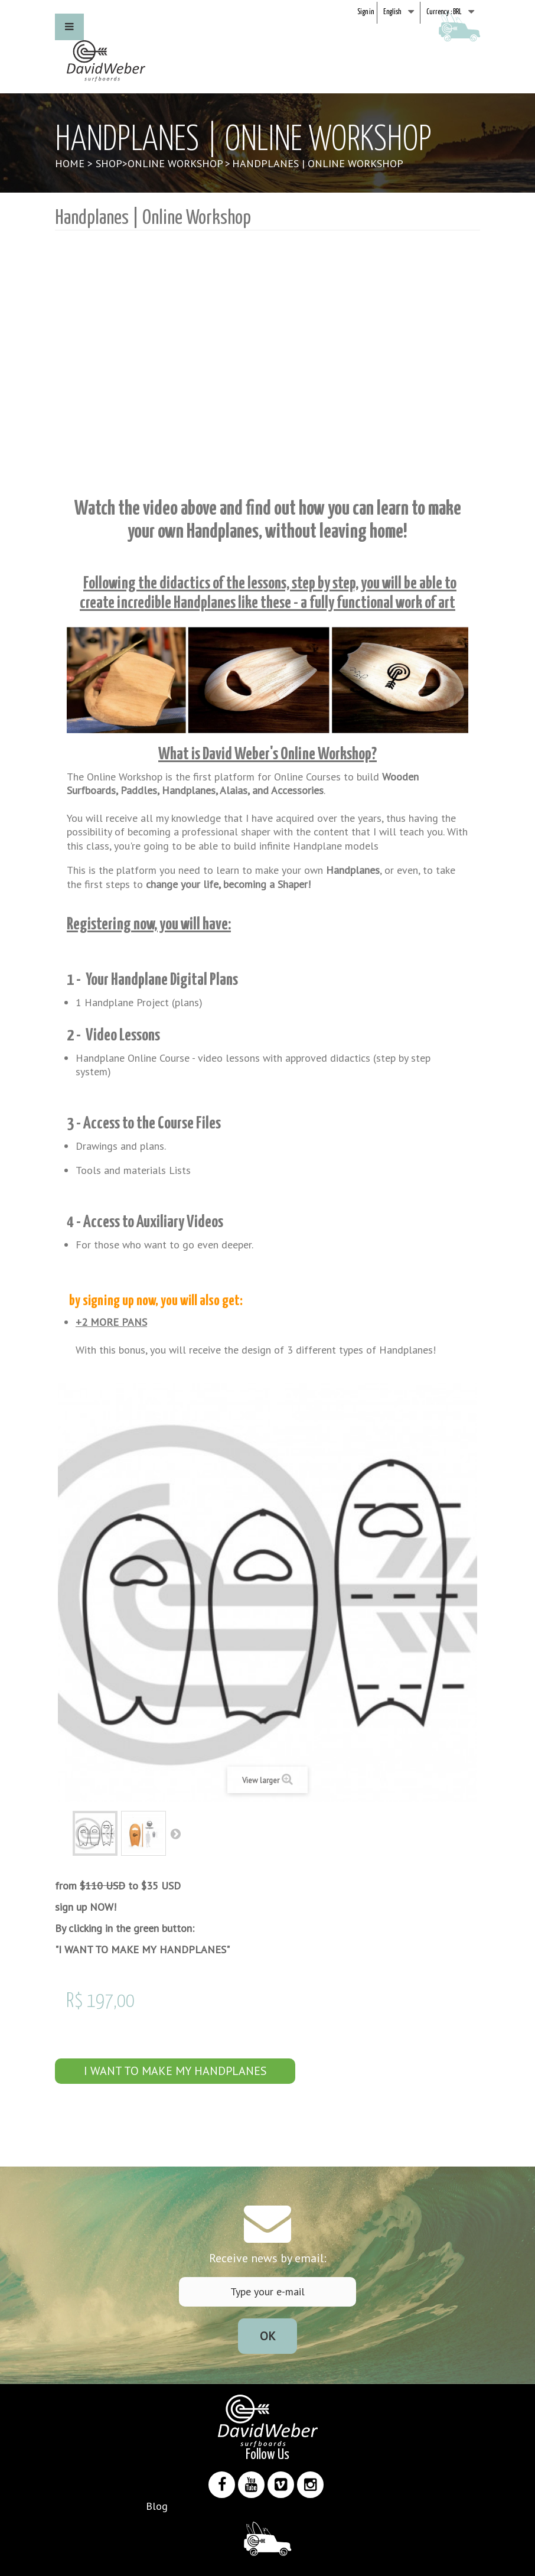  Describe the element at coordinates (69, 27) in the screenshot. I see `[button]` at that location.